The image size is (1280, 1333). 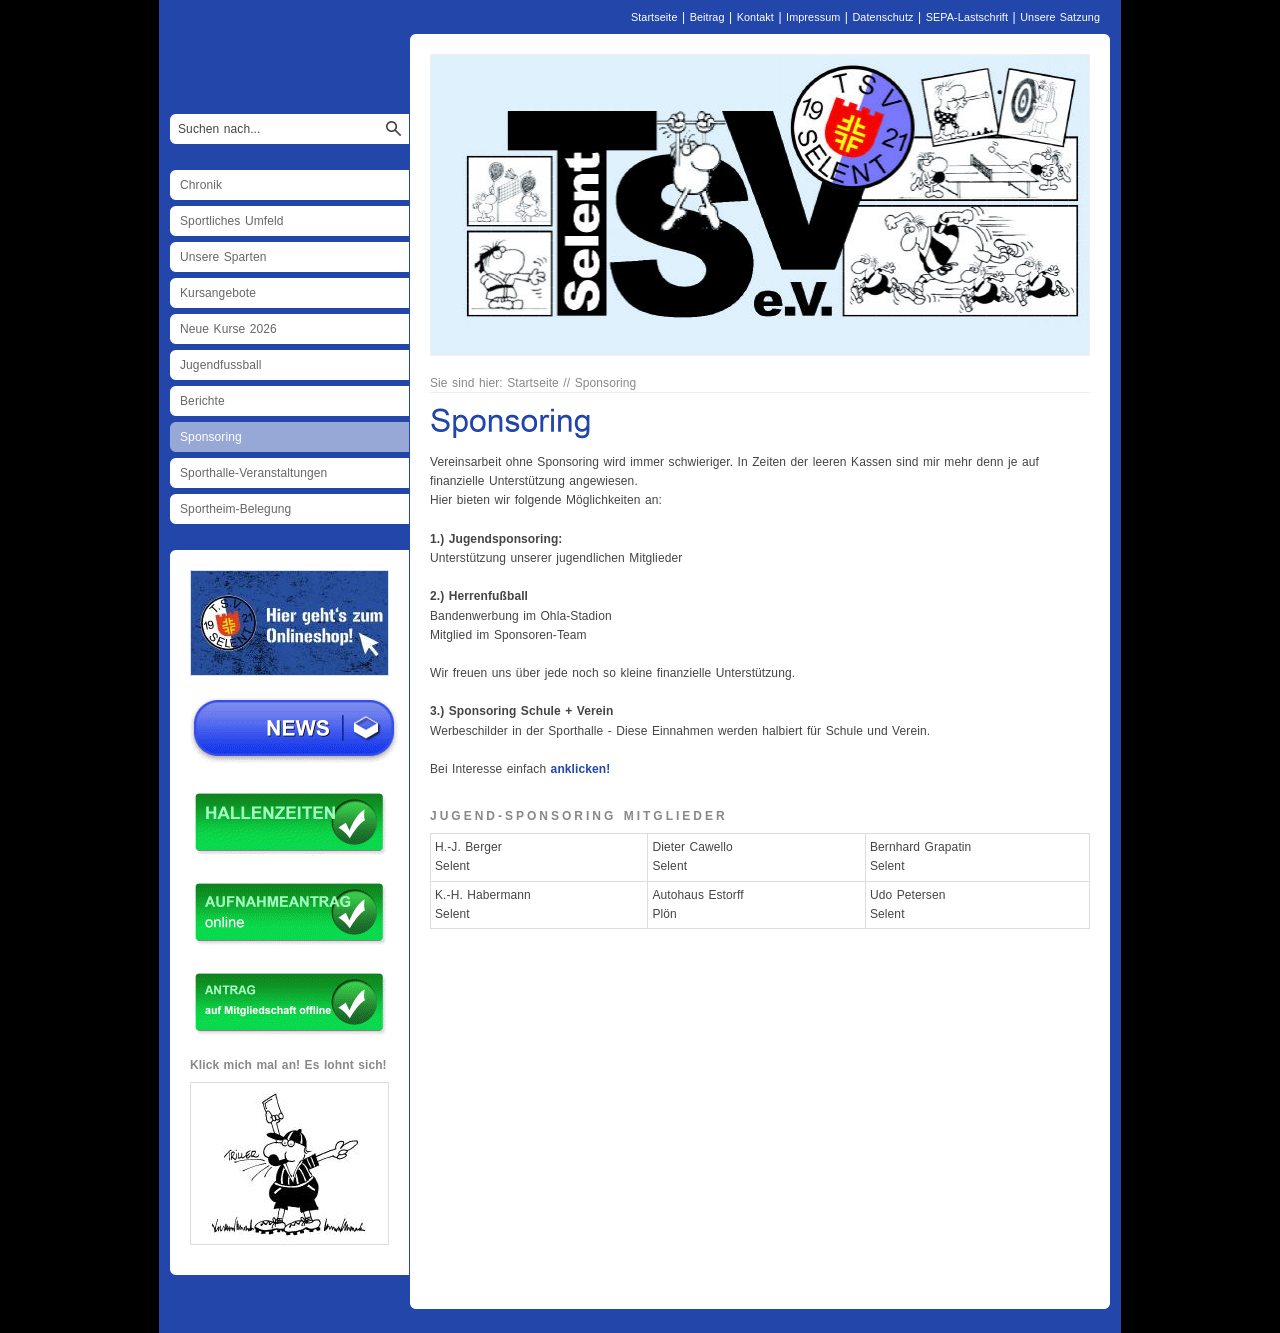 What do you see at coordinates (755, 17) in the screenshot?
I see `Kontakt` at bounding box center [755, 17].